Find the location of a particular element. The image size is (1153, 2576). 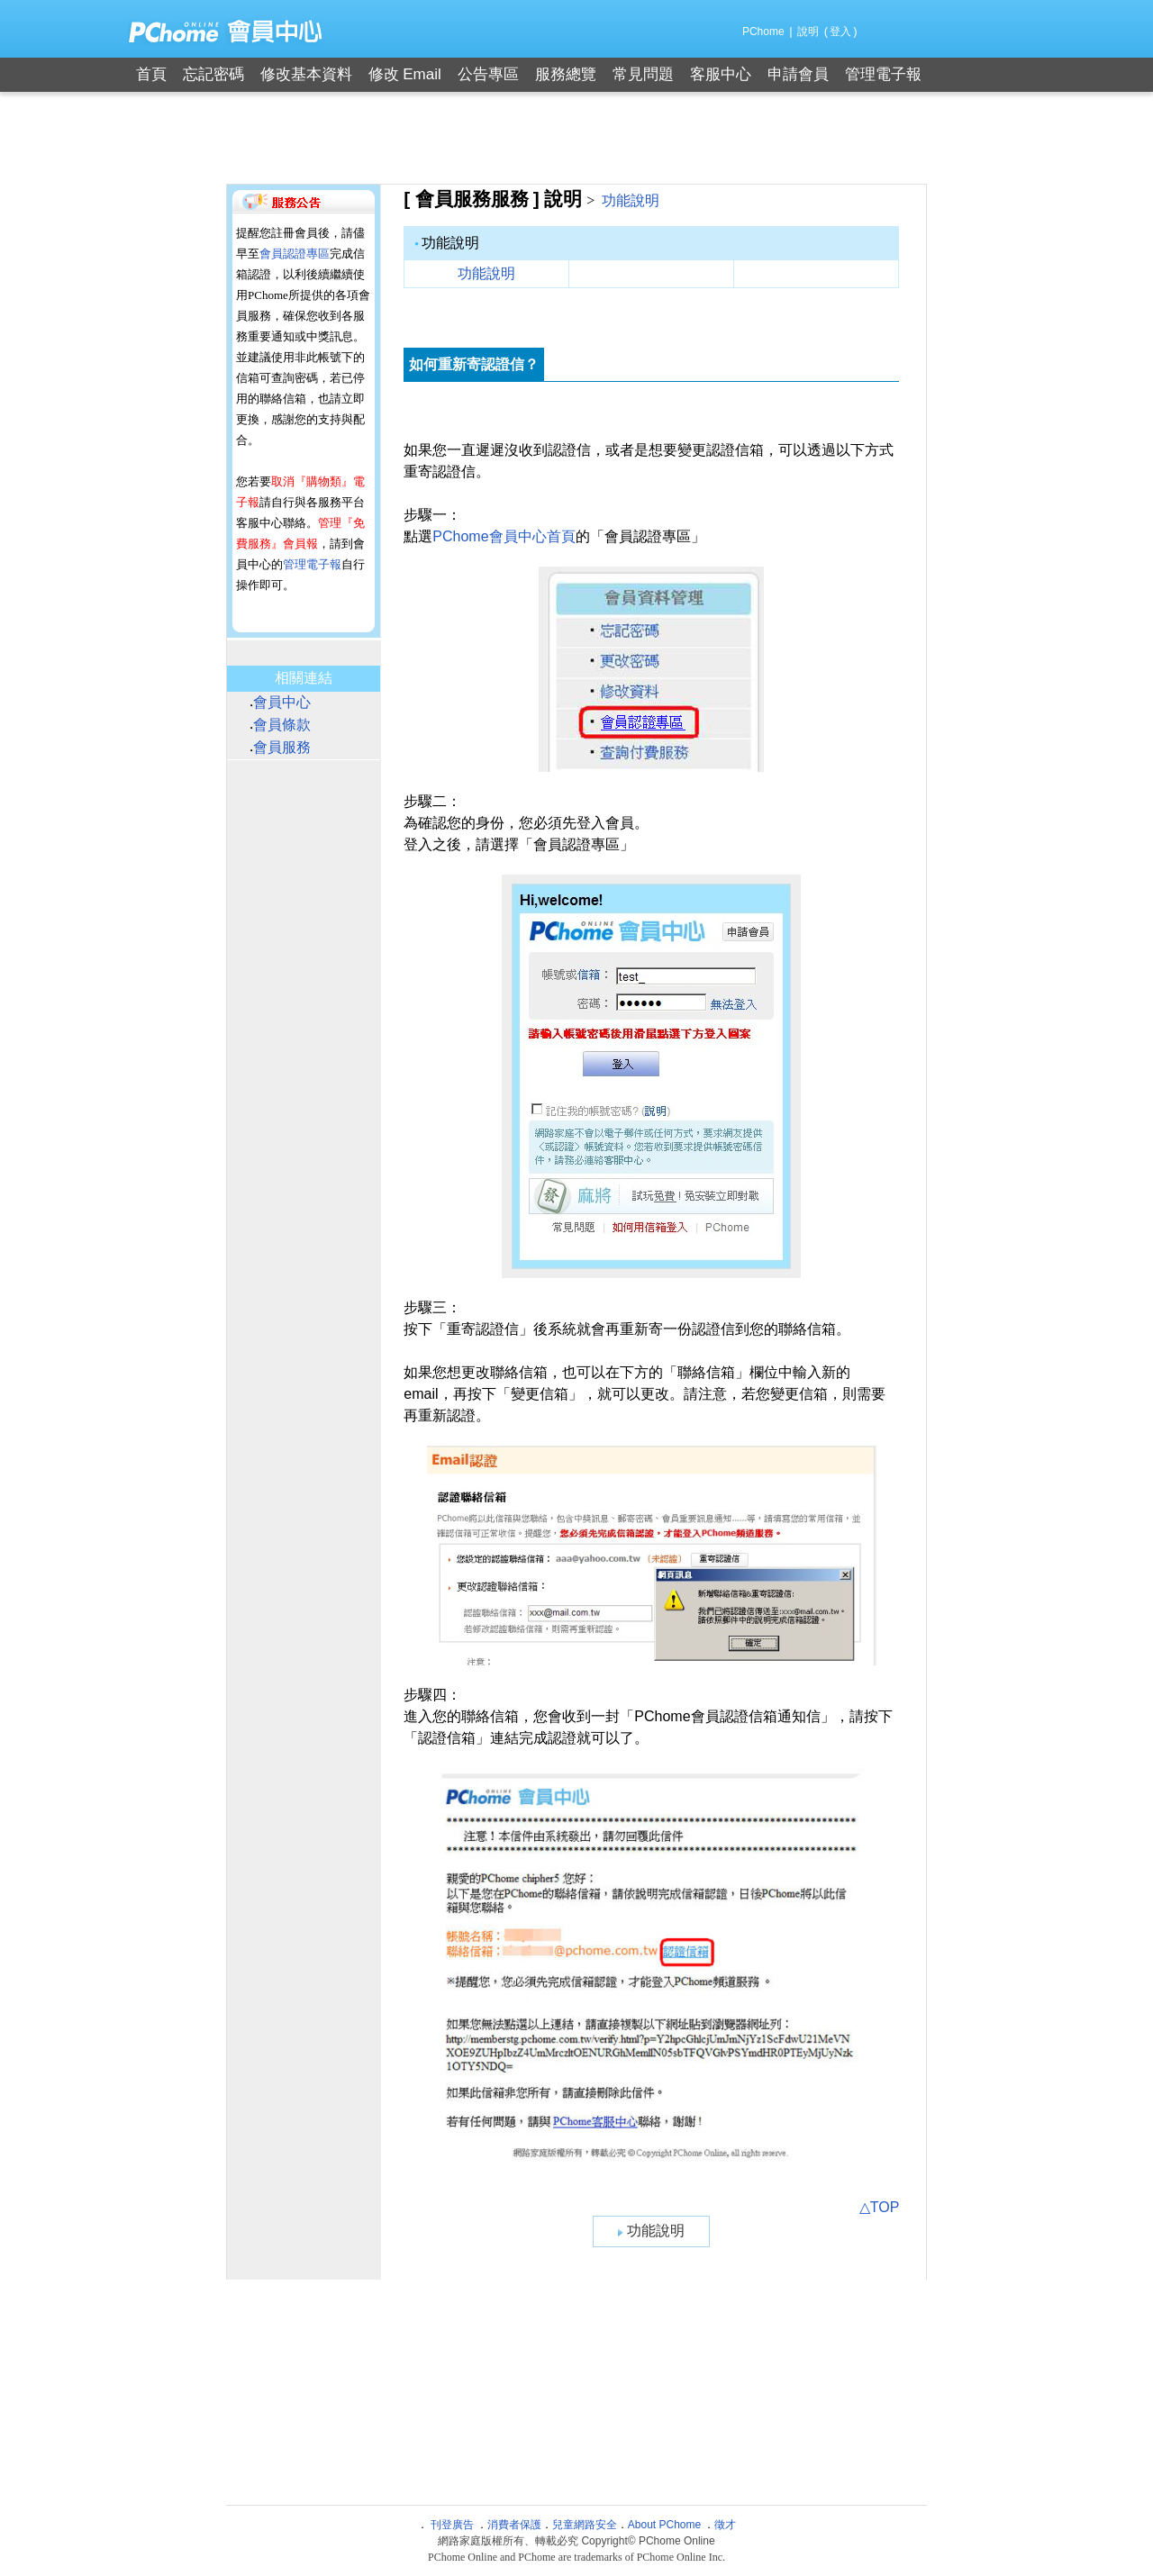

常見問題 is located at coordinates (643, 74).